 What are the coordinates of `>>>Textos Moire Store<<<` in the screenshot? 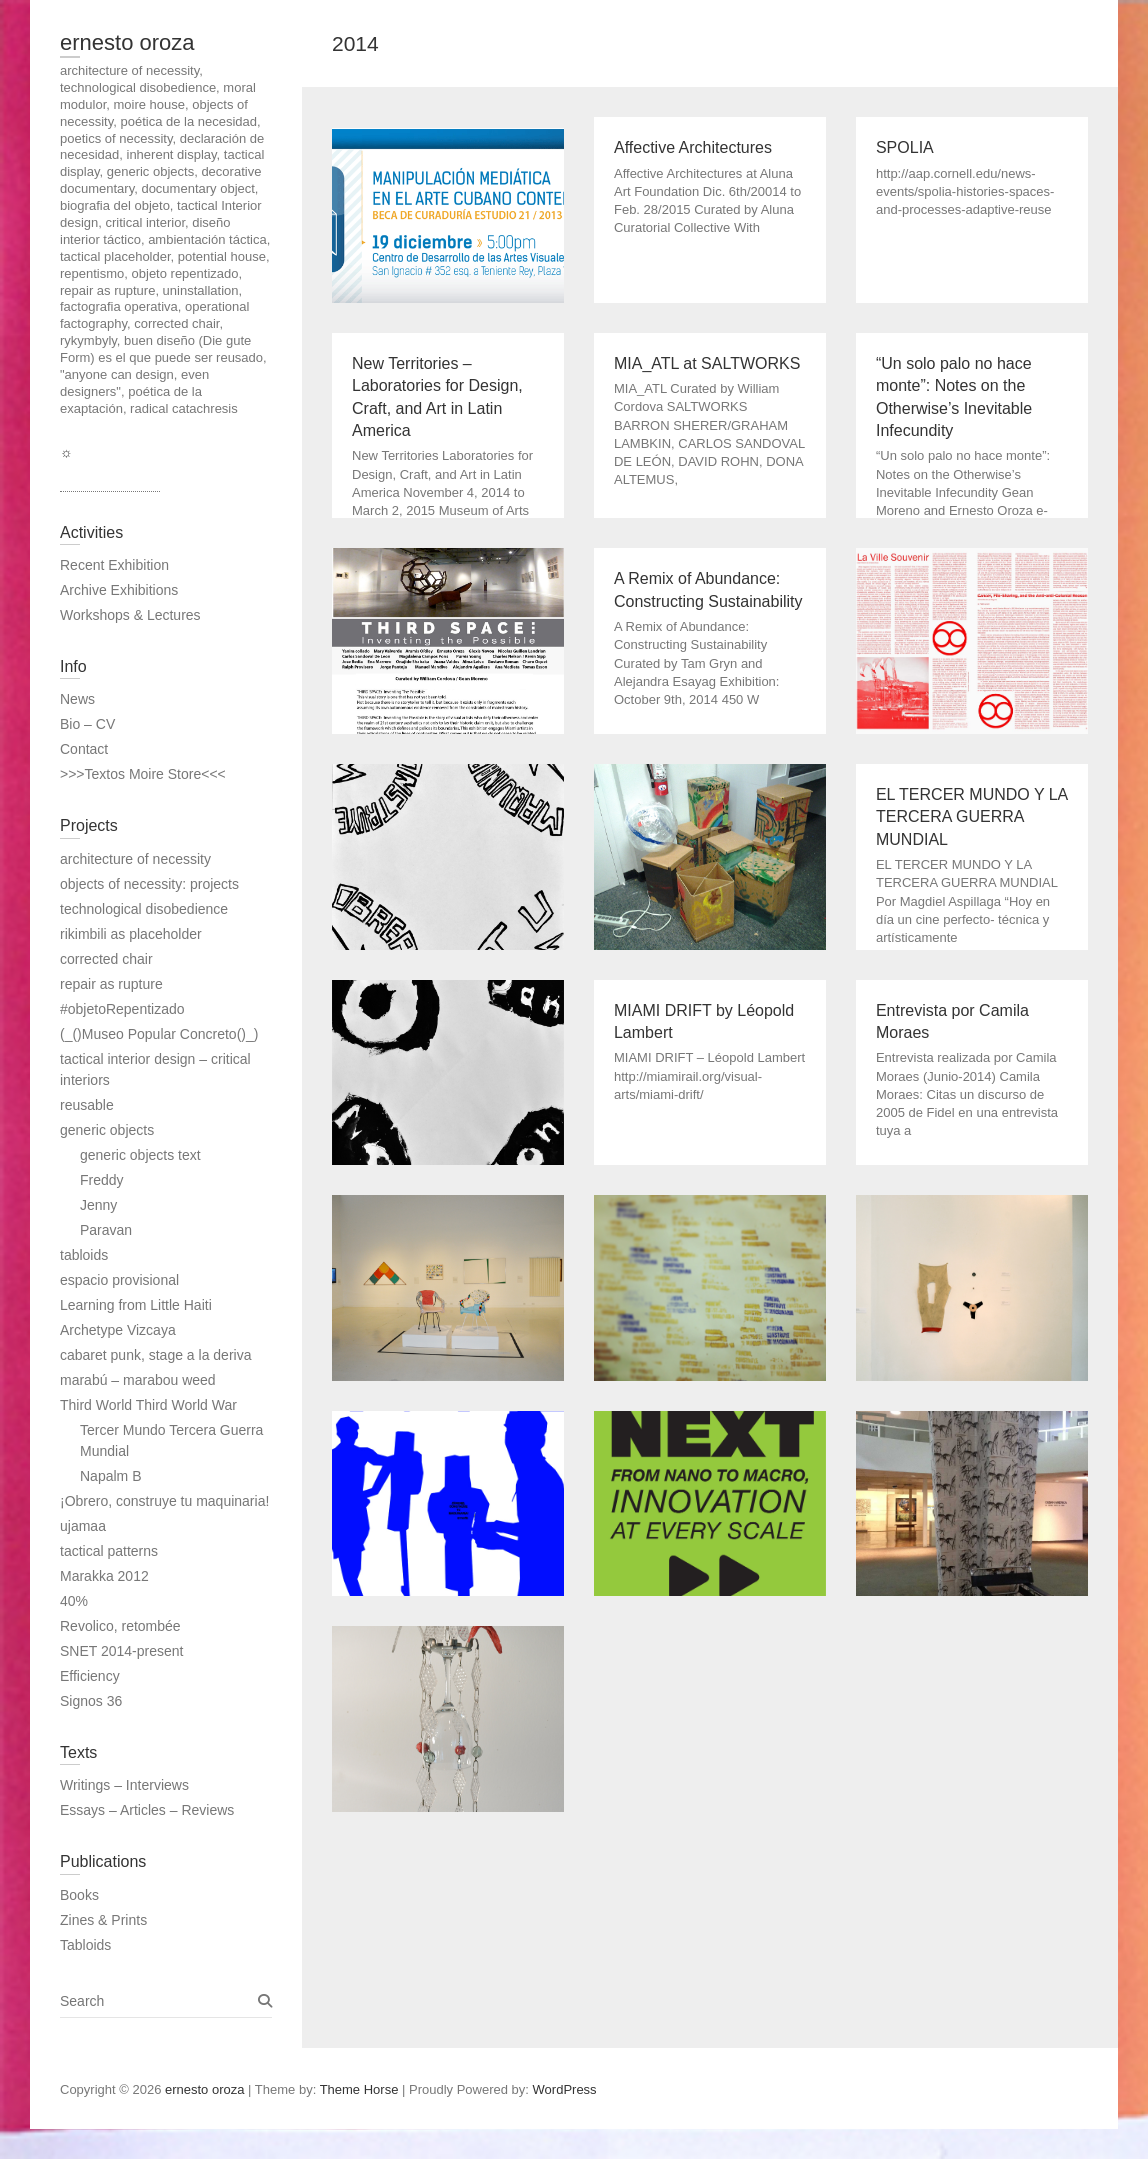 It's located at (143, 774).